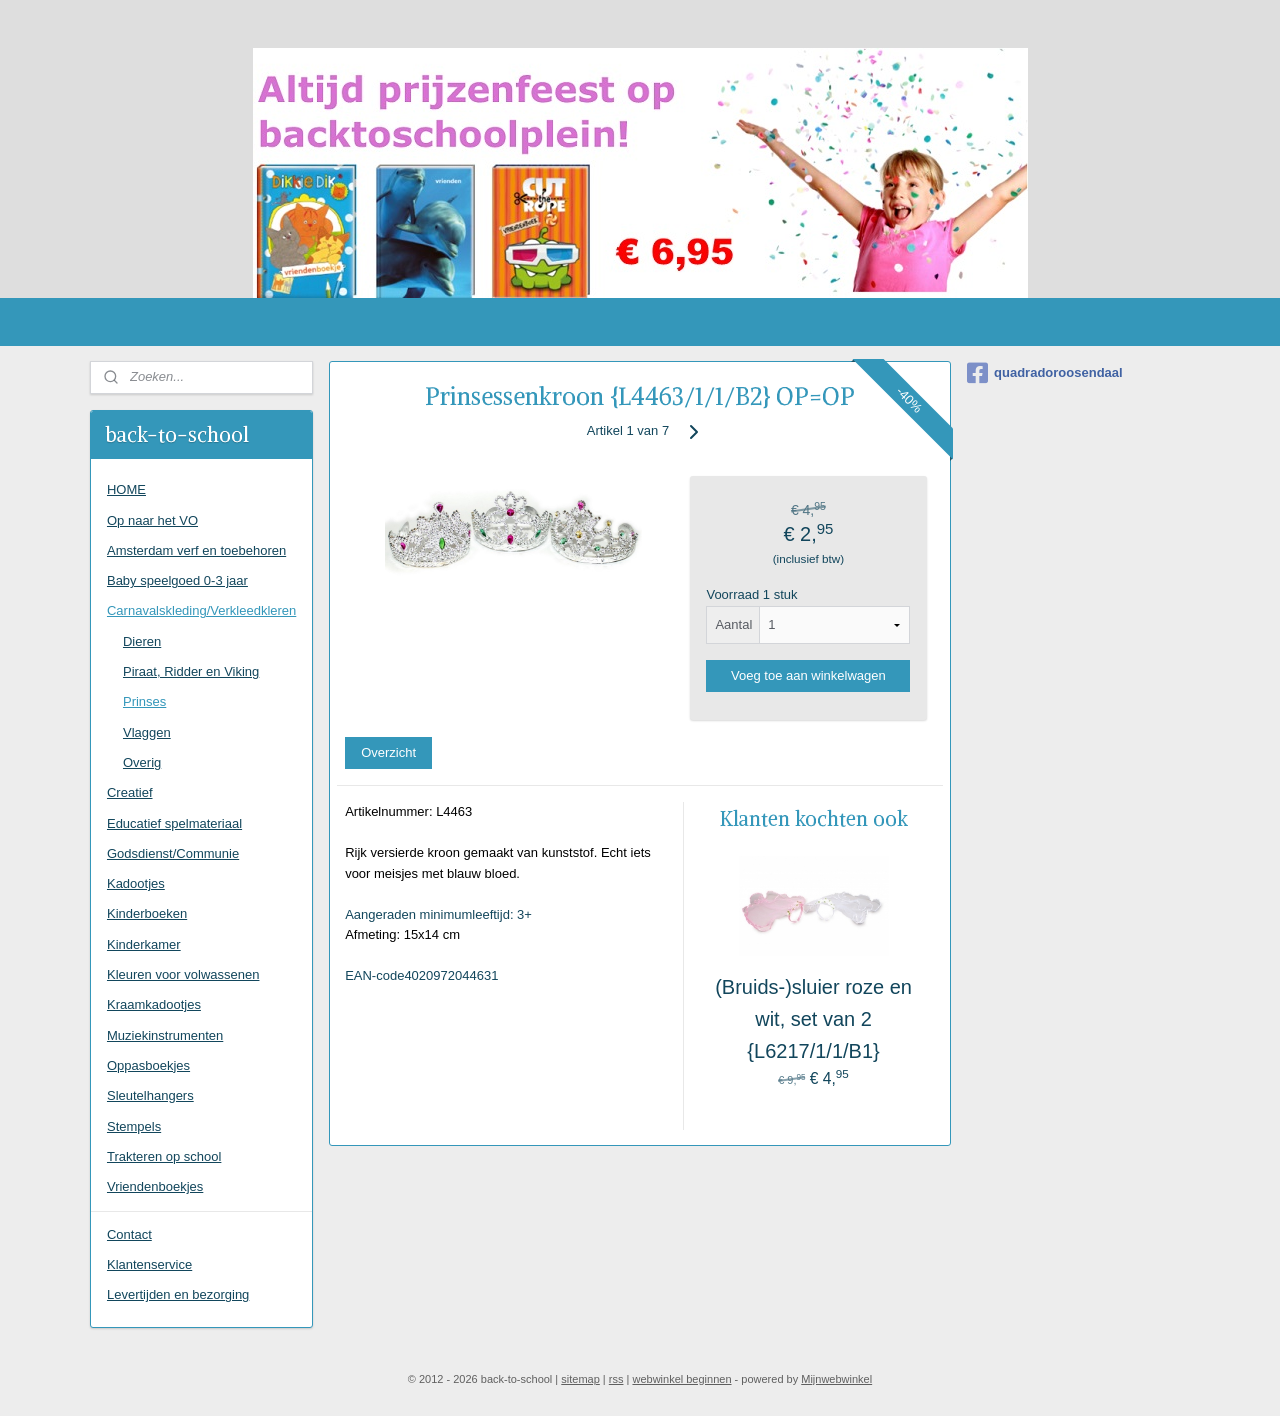  What do you see at coordinates (147, 913) in the screenshot?
I see `Kinderboeken` at bounding box center [147, 913].